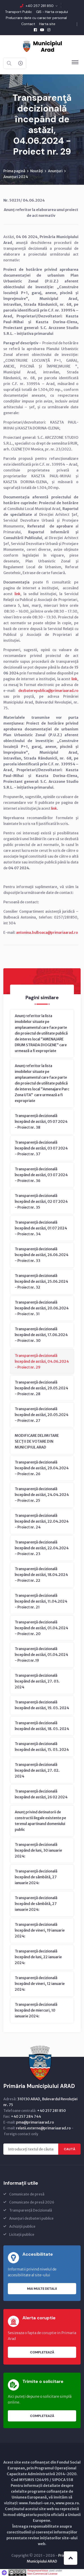 Image resolution: width=84 pixels, height=2576 pixels. Describe the element at coordinates (48, 690) in the screenshot. I see `dezbaterepublica@primariaarad.ro` at that location.